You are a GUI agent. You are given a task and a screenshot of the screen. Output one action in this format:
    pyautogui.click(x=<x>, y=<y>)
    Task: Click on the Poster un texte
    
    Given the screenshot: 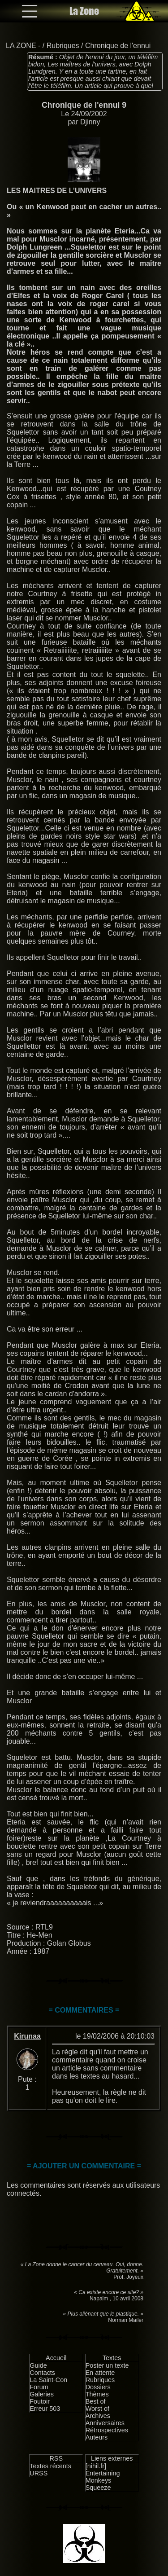 What is the action you would take?
    pyautogui.click(x=107, y=2365)
    